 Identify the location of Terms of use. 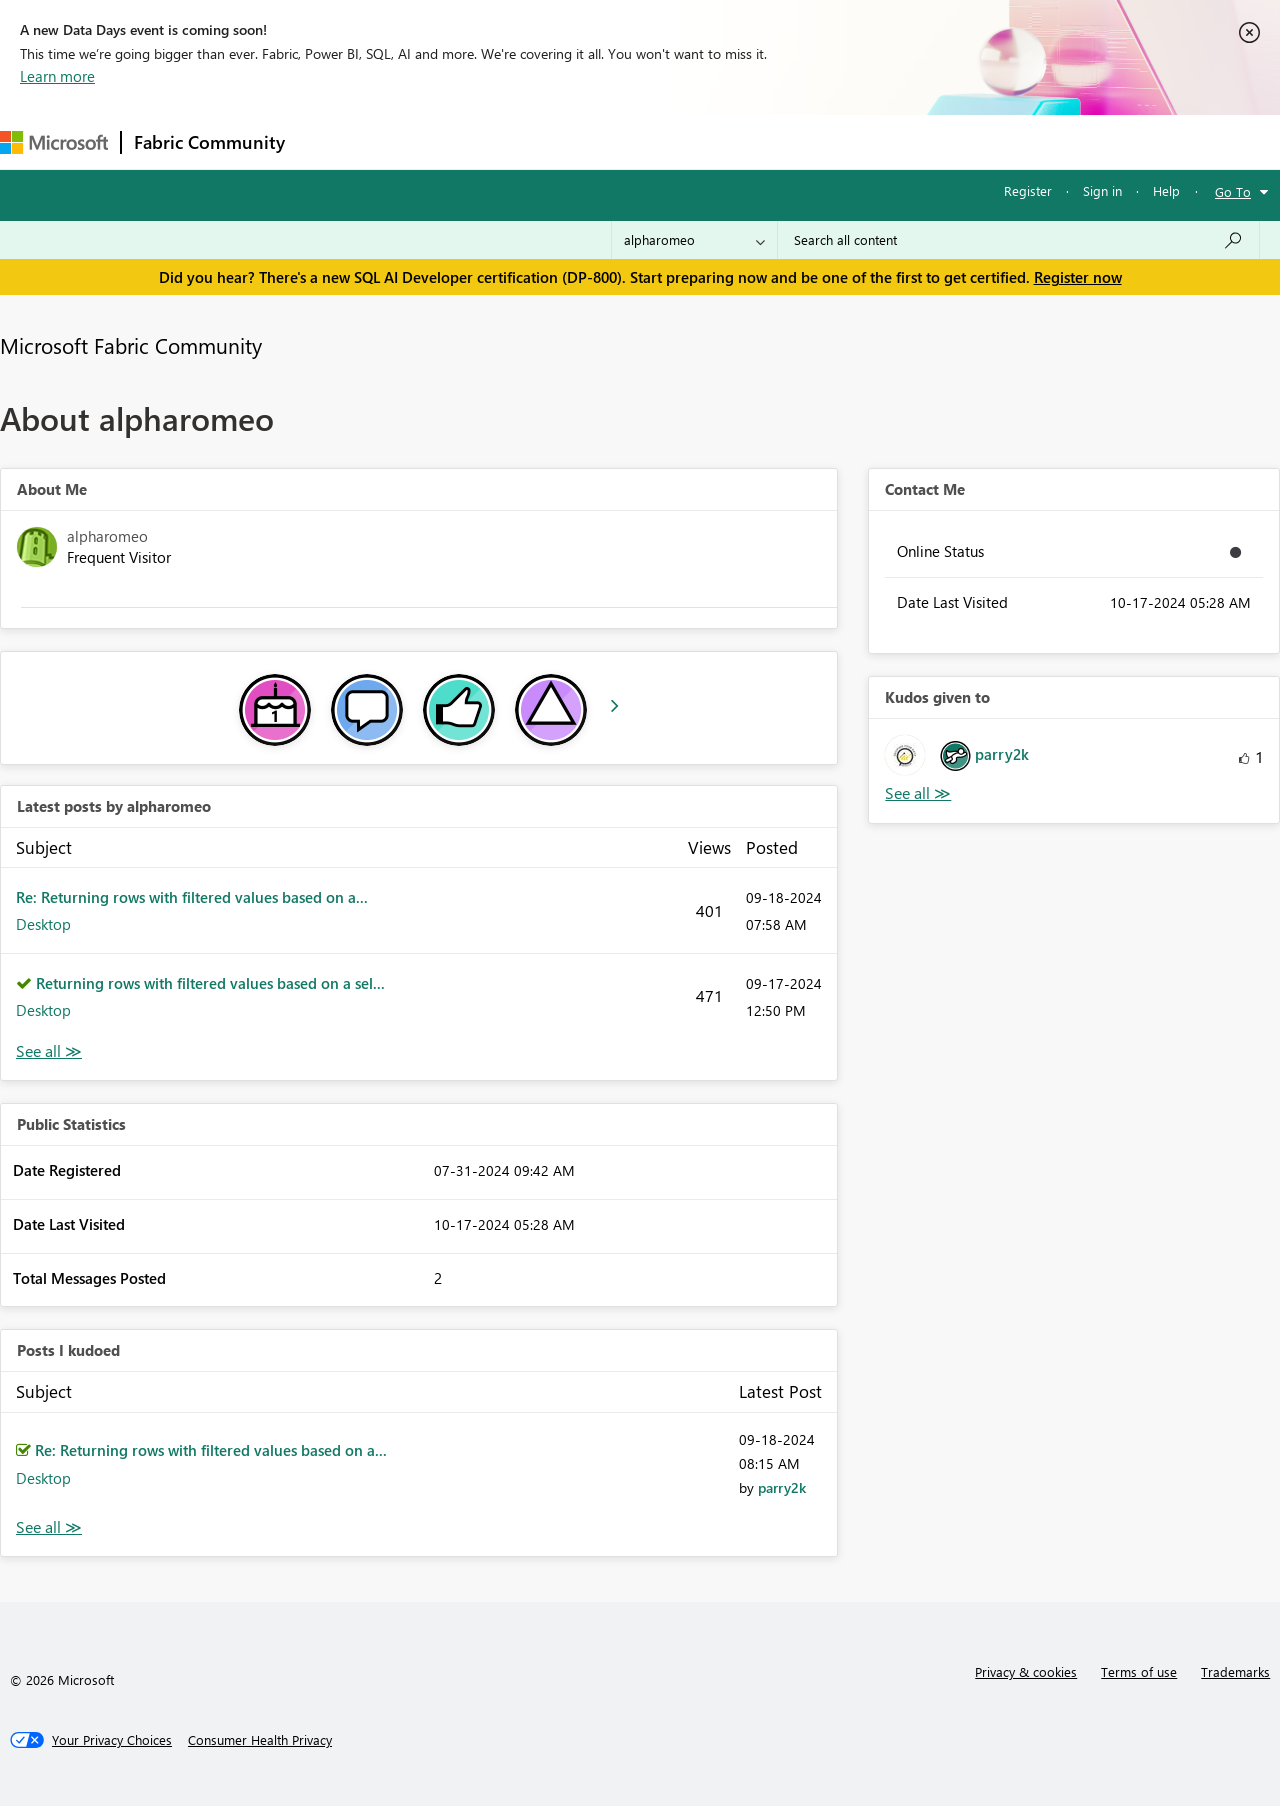
(1139, 1671).